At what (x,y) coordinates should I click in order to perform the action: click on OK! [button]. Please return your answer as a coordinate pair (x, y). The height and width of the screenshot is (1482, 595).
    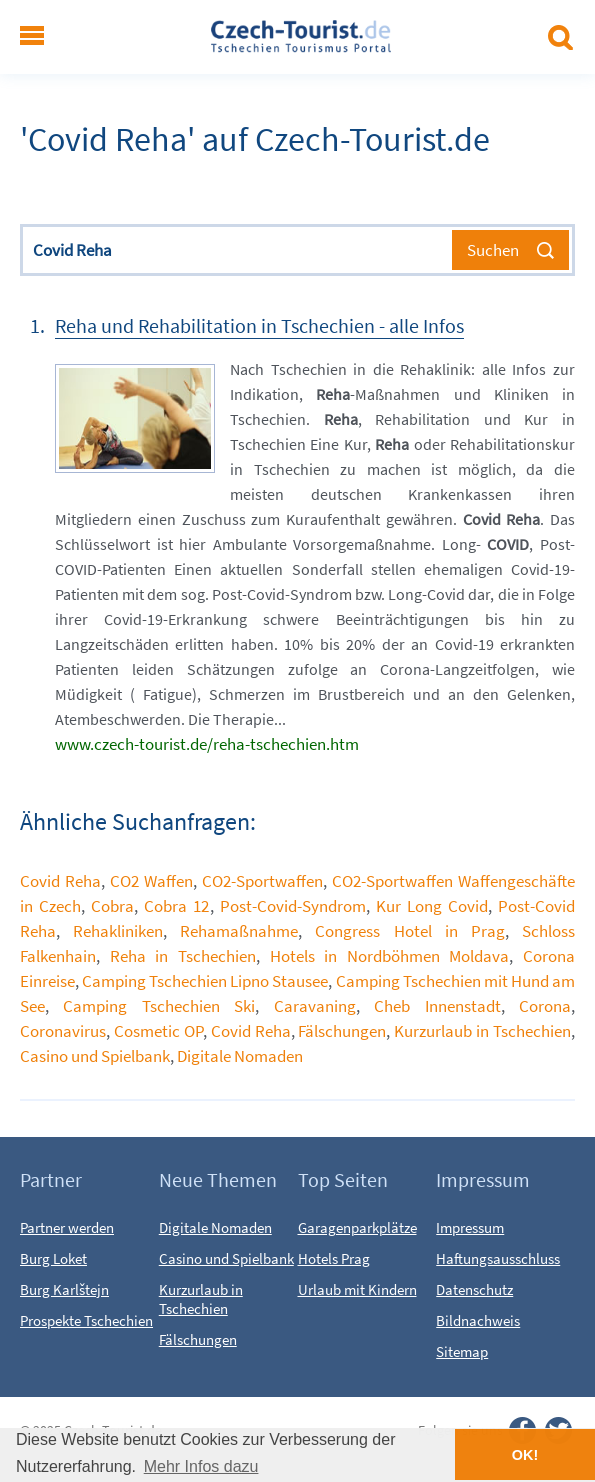
    Looking at the image, I should click on (525, 1455).